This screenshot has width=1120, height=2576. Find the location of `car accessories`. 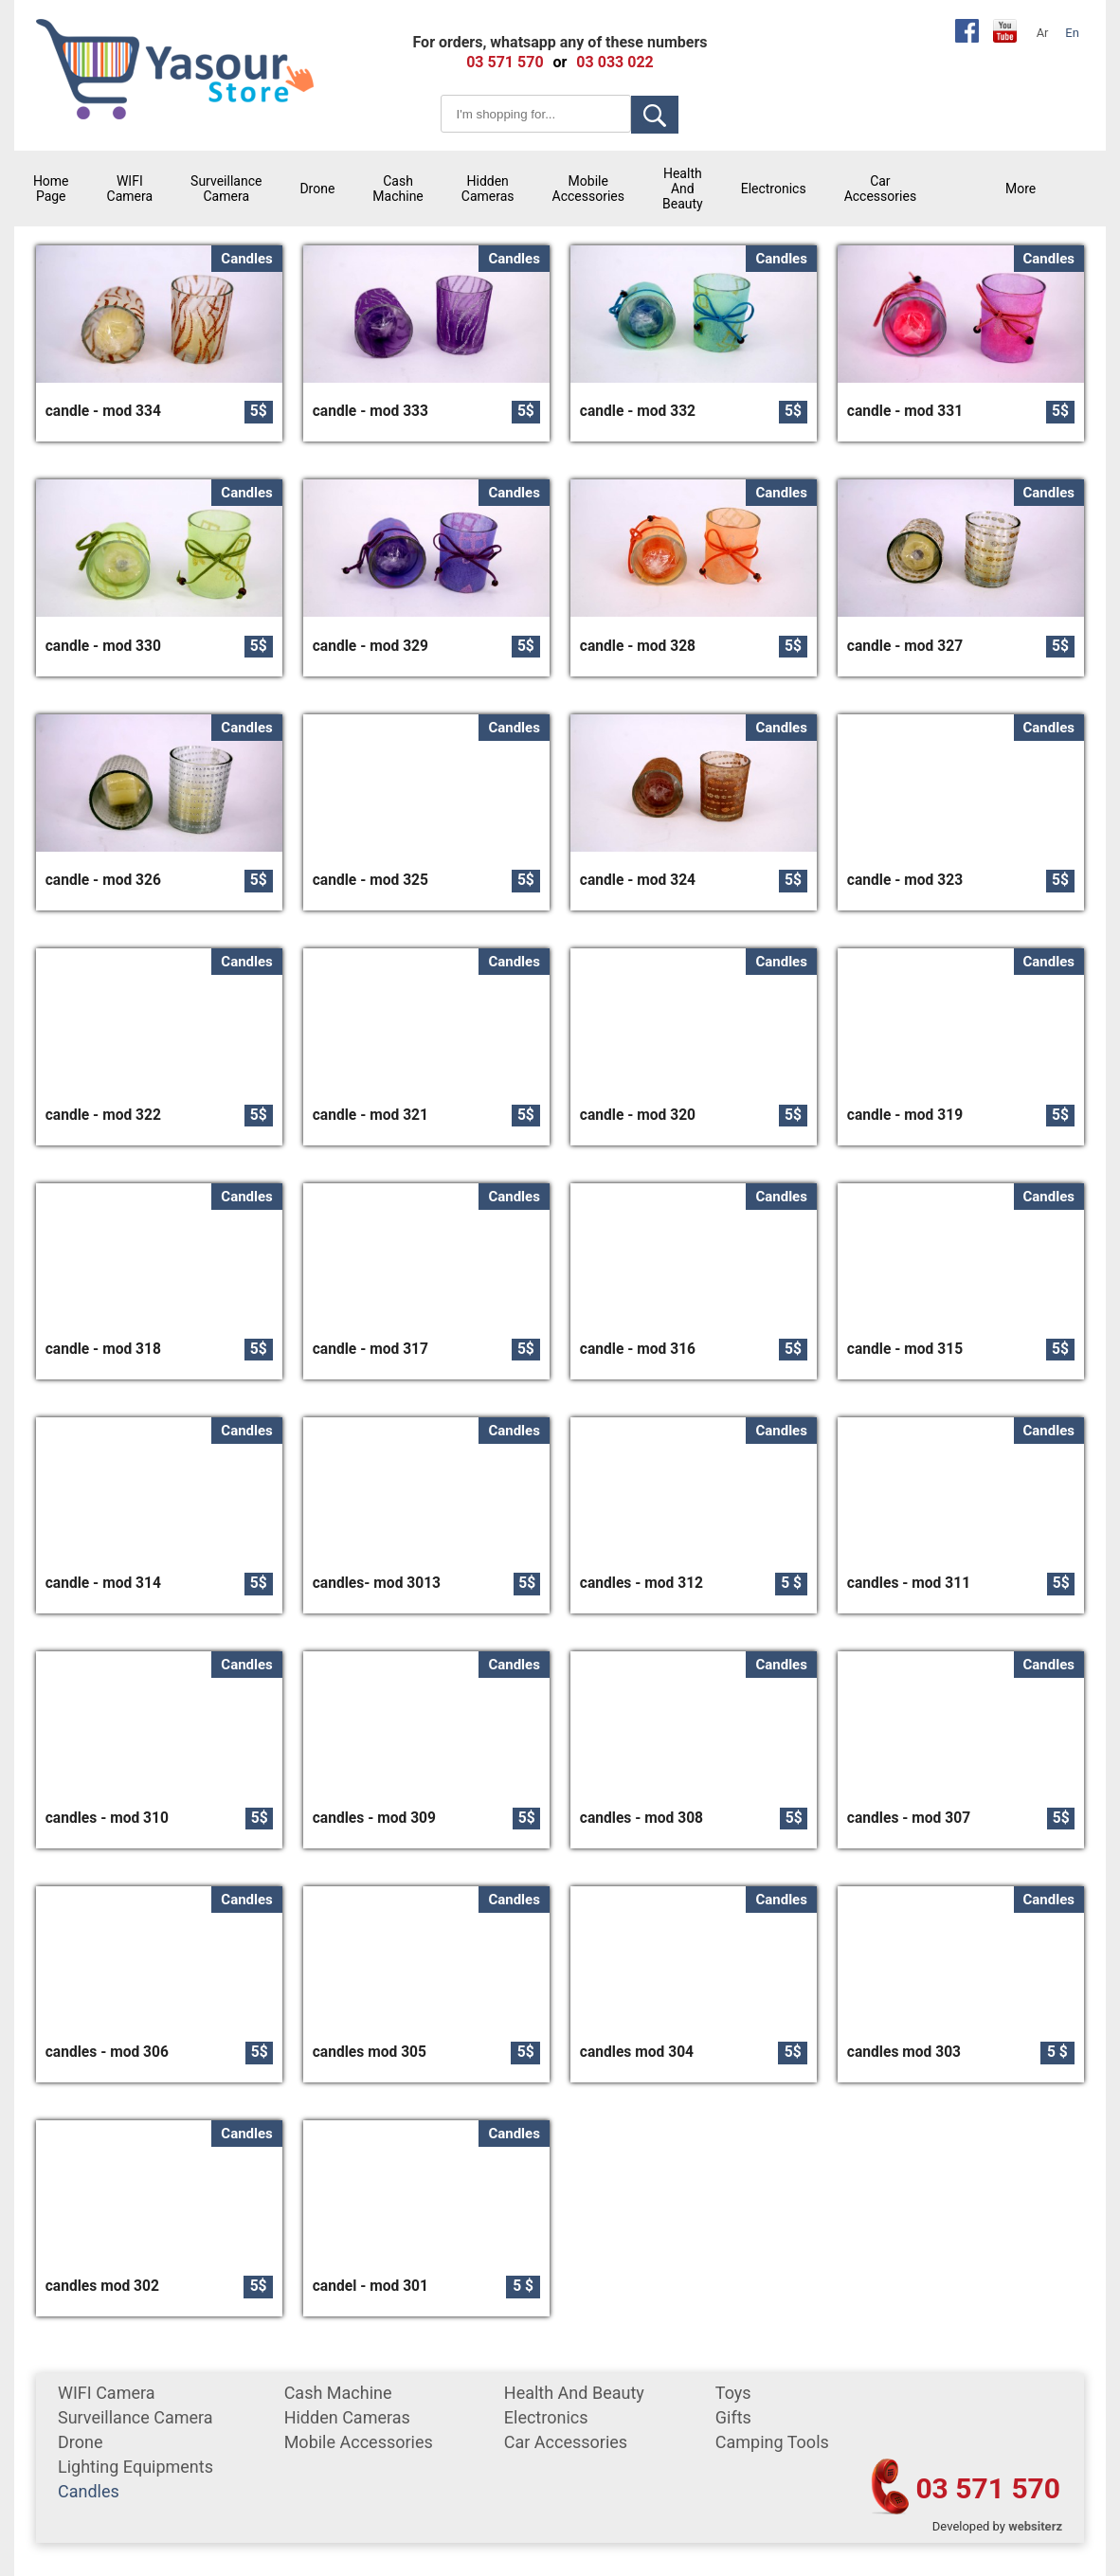

car accessories is located at coordinates (880, 188).